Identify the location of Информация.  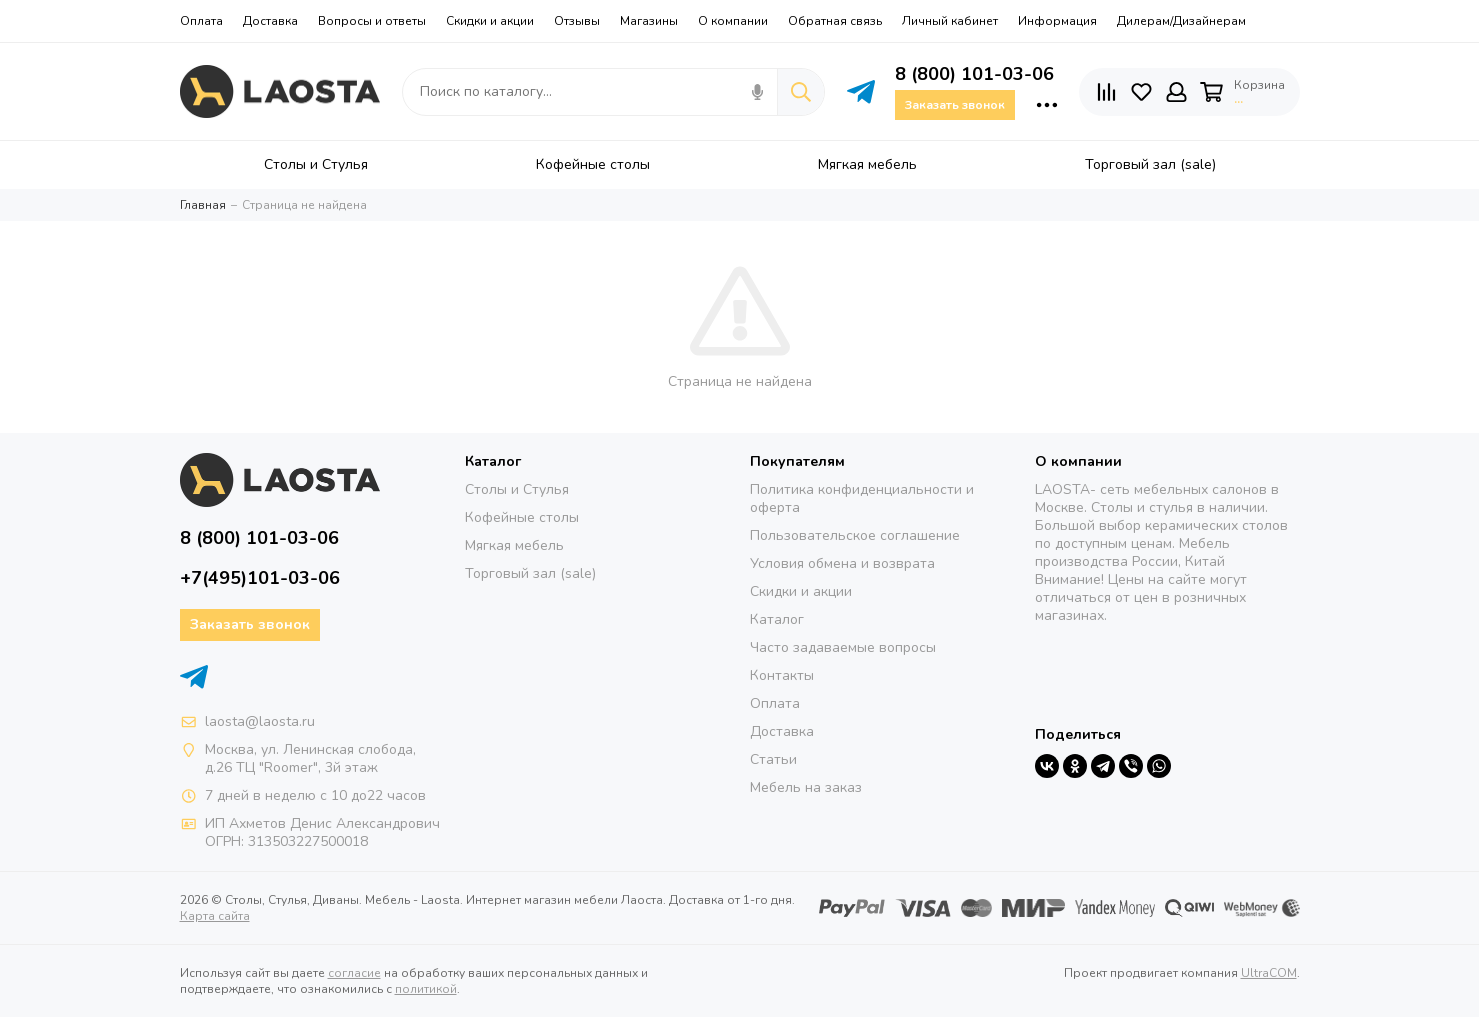
(1057, 21).